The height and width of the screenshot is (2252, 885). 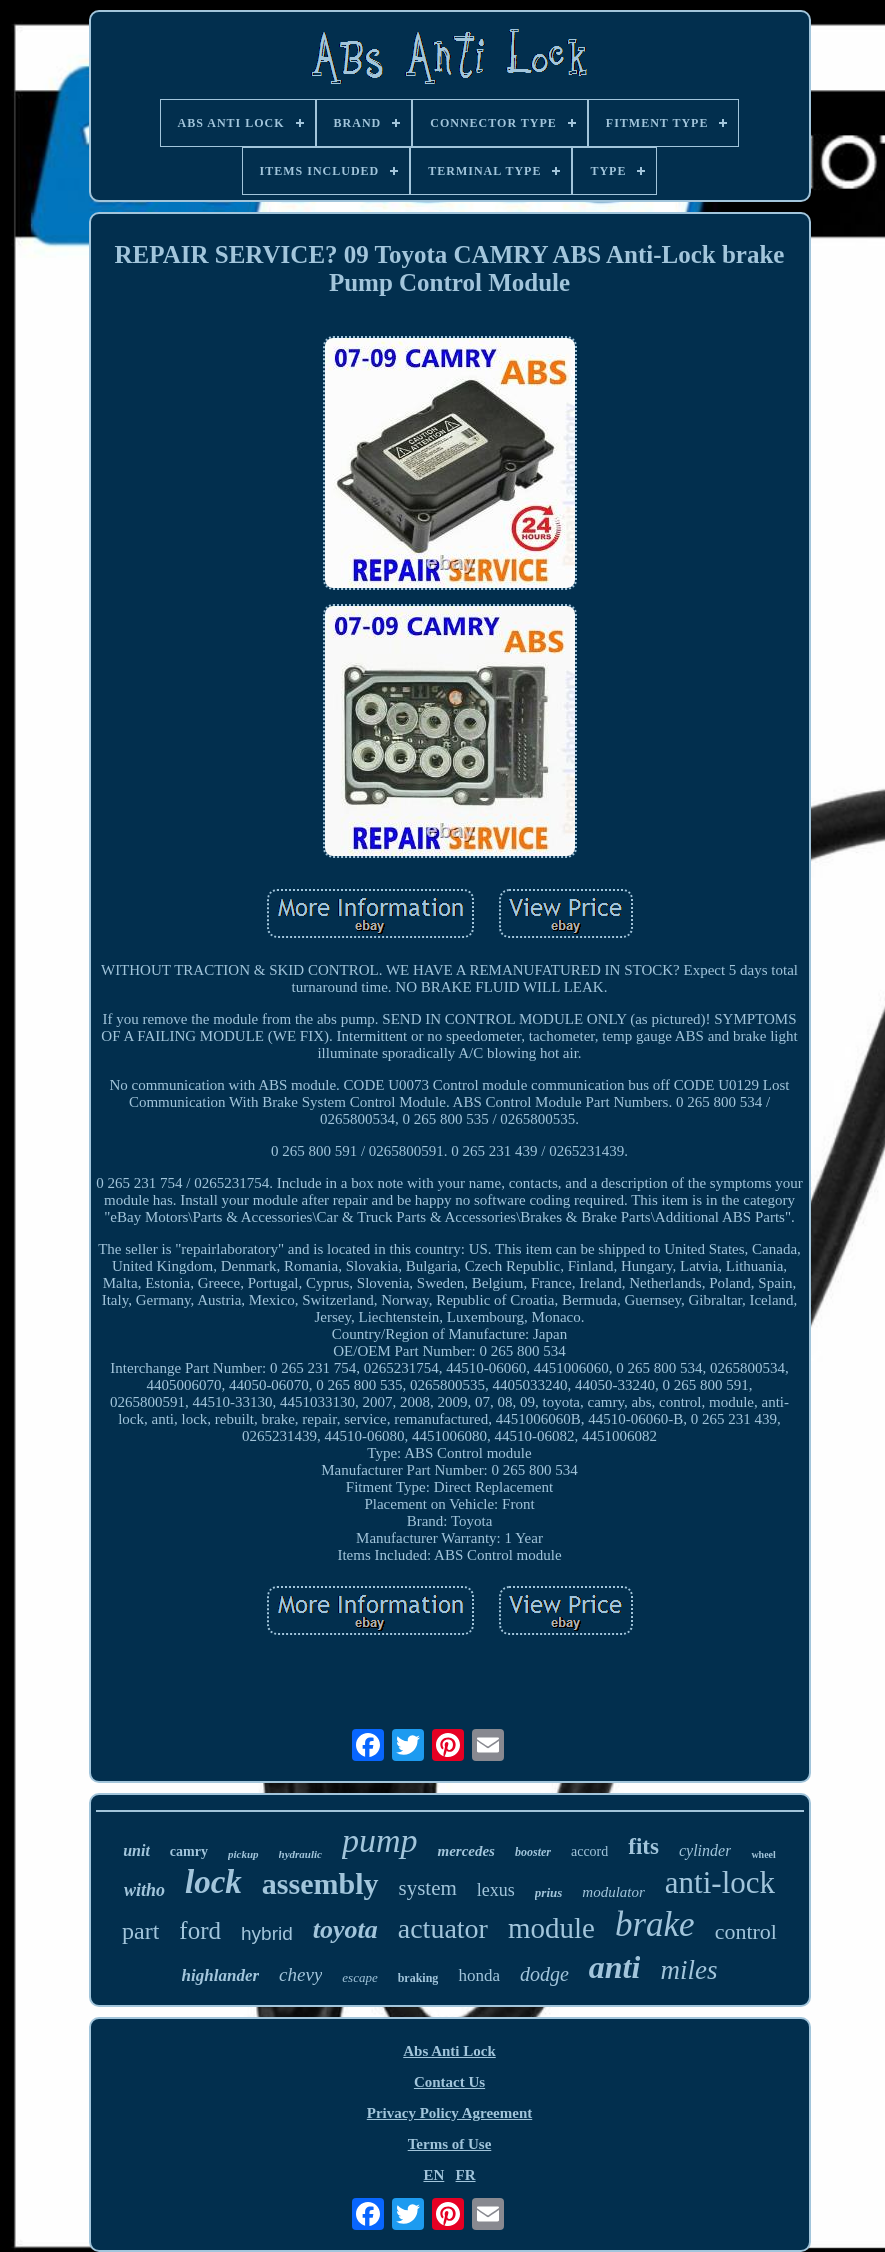 I want to click on miles, so click(x=688, y=1970).